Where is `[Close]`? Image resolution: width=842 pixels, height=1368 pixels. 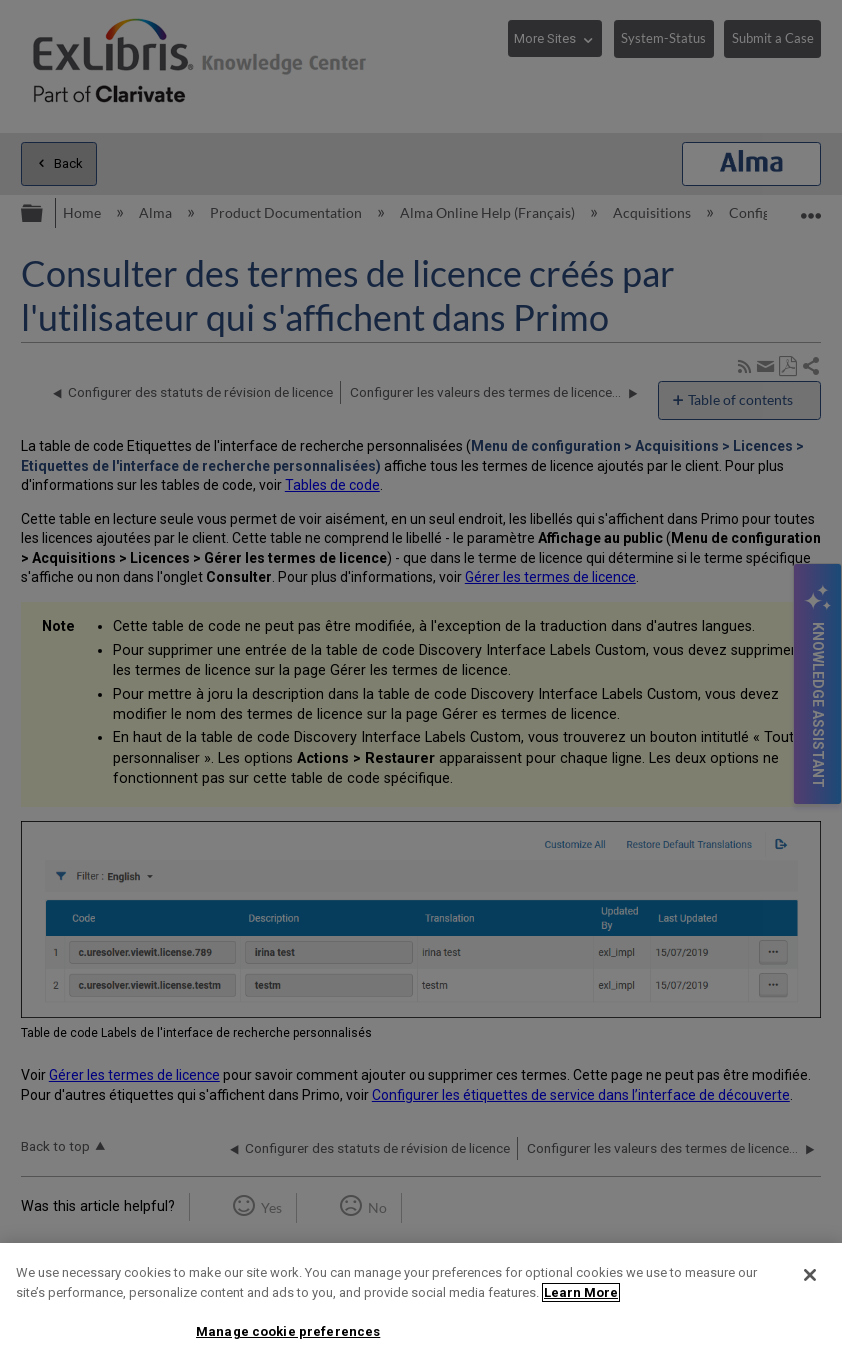
[Close] is located at coordinates (810, 1275).